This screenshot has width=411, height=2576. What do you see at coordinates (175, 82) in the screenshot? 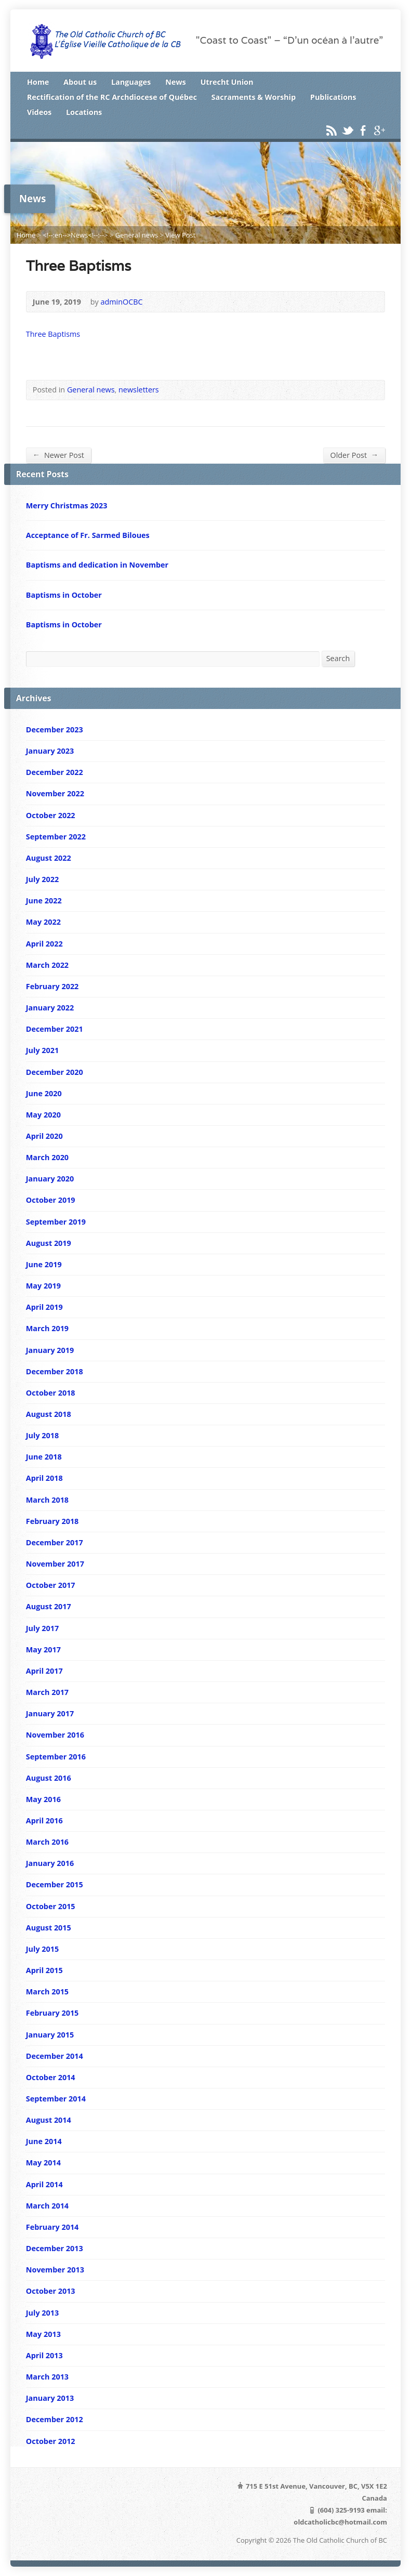
I see `News` at bounding box center [175, 82].